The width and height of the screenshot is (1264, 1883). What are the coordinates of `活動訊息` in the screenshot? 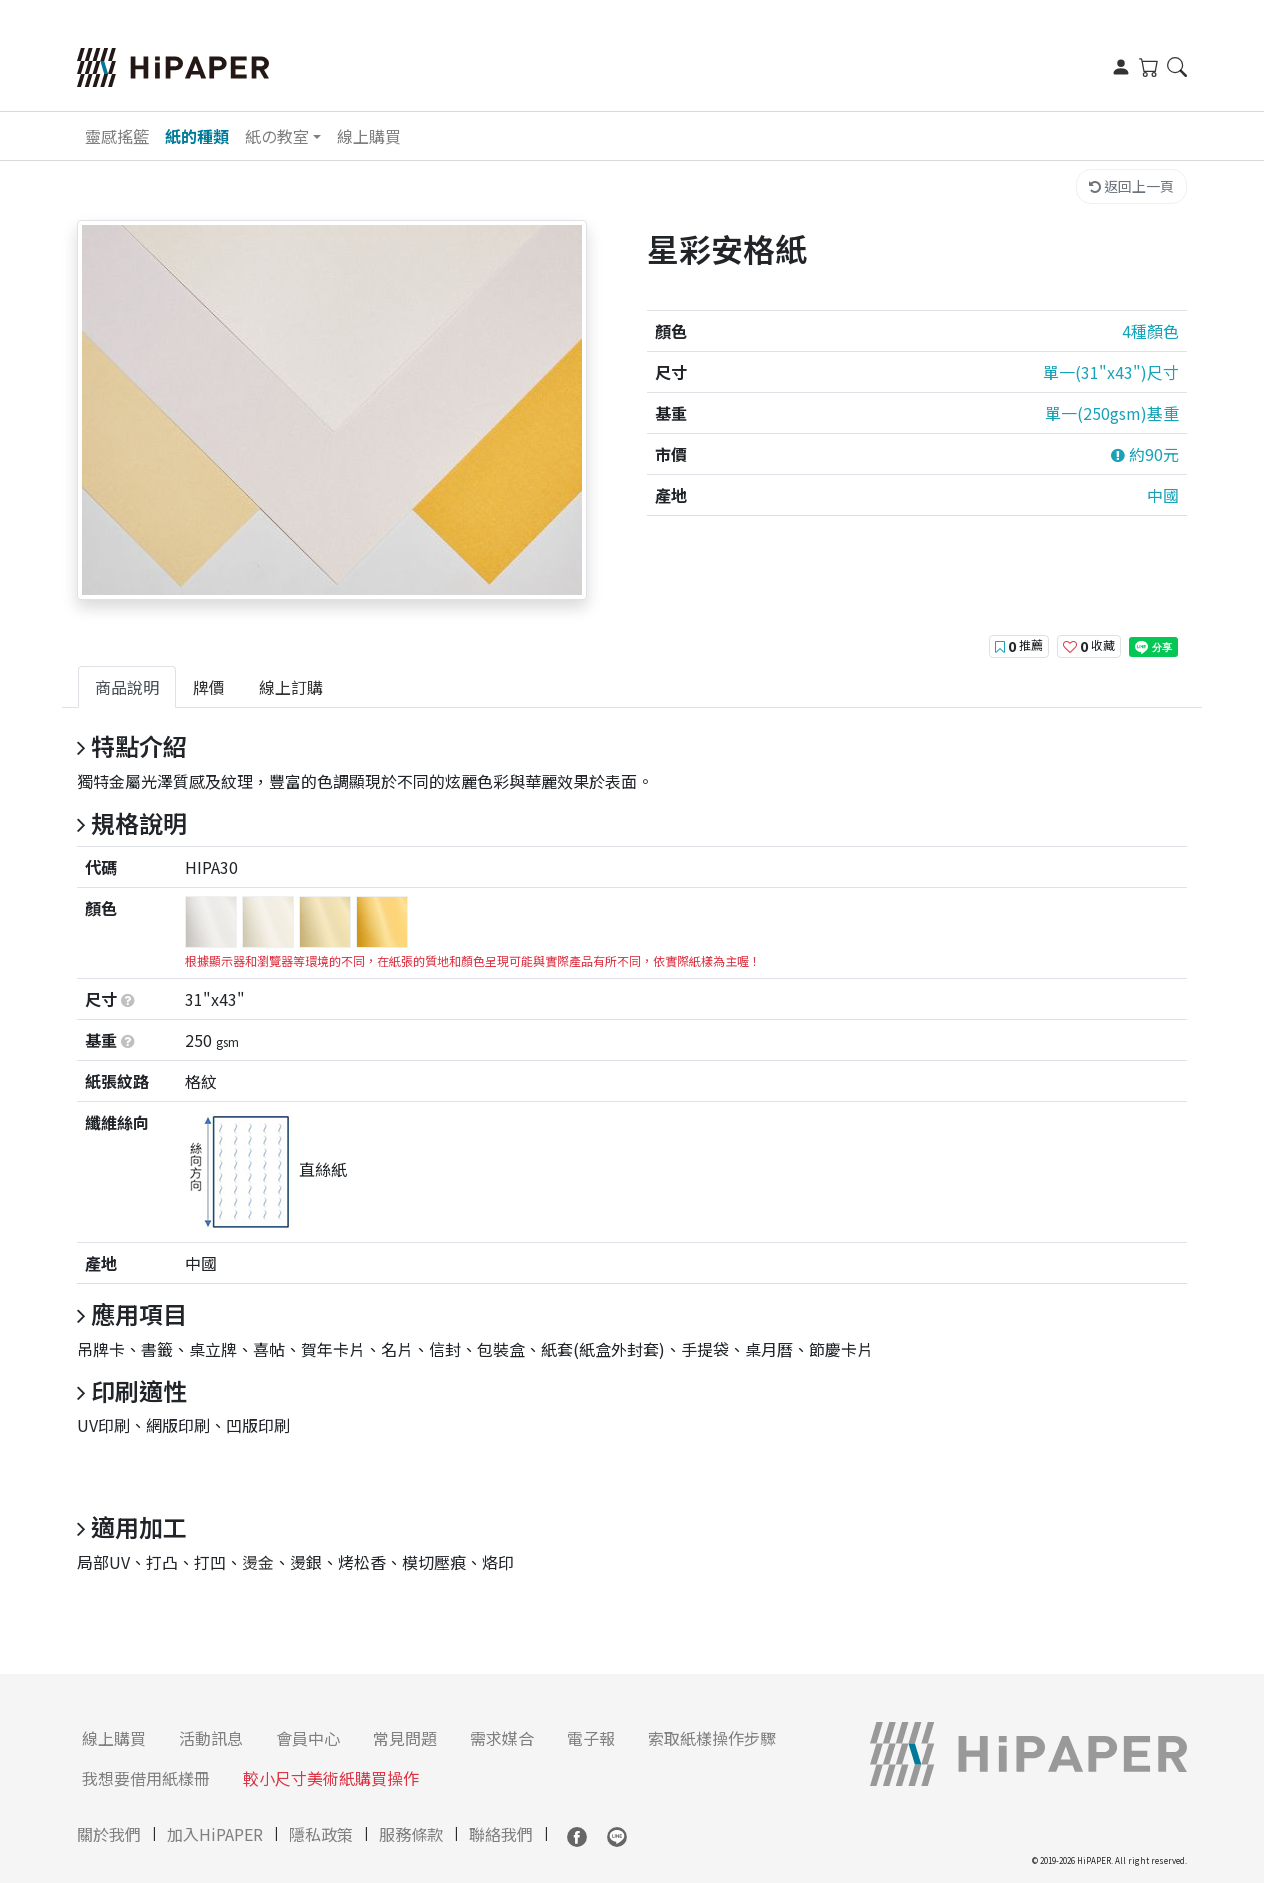 It's located at (211, 1738).